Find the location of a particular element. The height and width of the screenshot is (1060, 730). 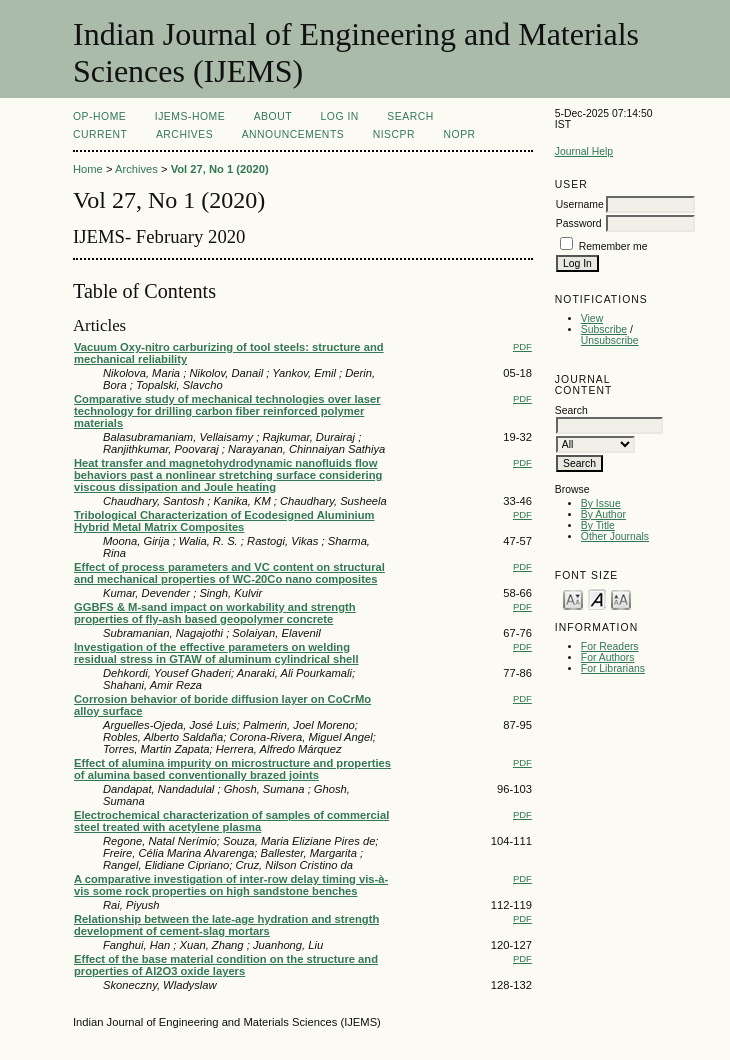

OP-HOME is located at coordinates (99, 116).